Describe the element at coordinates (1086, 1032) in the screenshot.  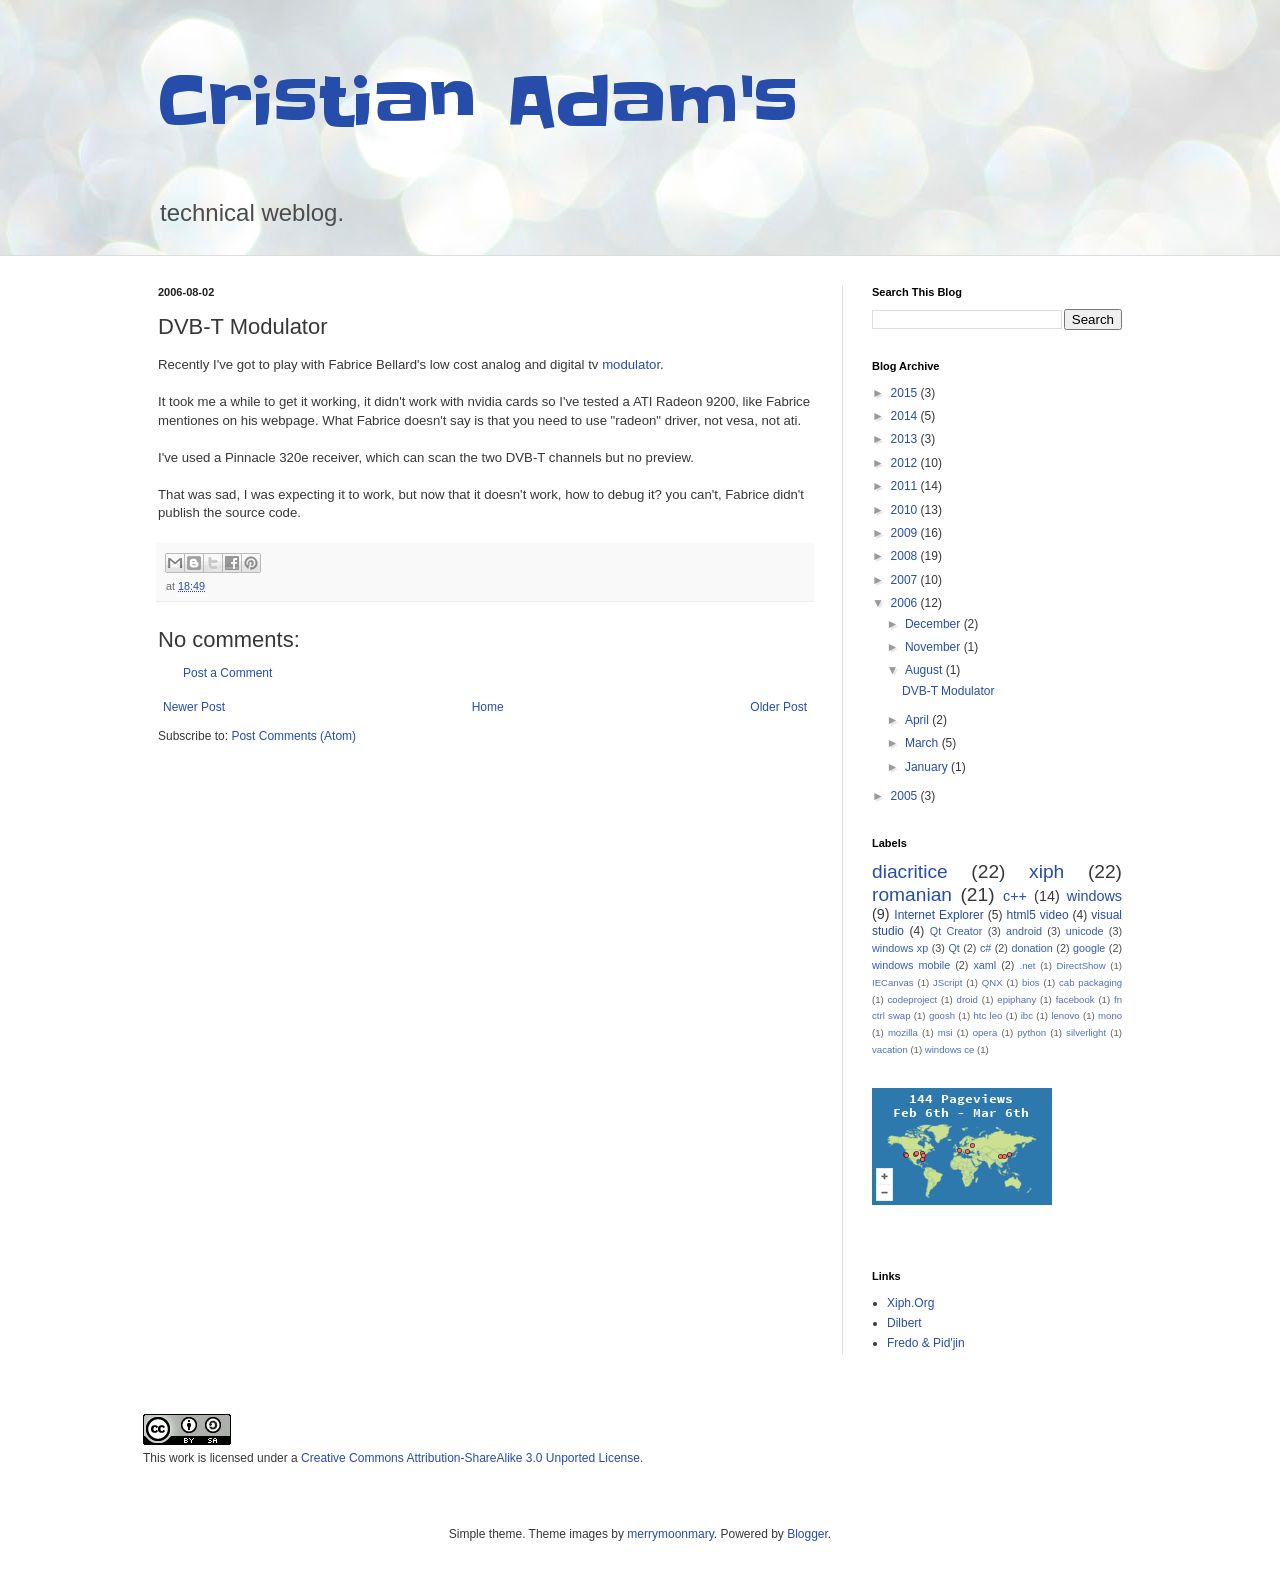
I see `silverlight` at that location.